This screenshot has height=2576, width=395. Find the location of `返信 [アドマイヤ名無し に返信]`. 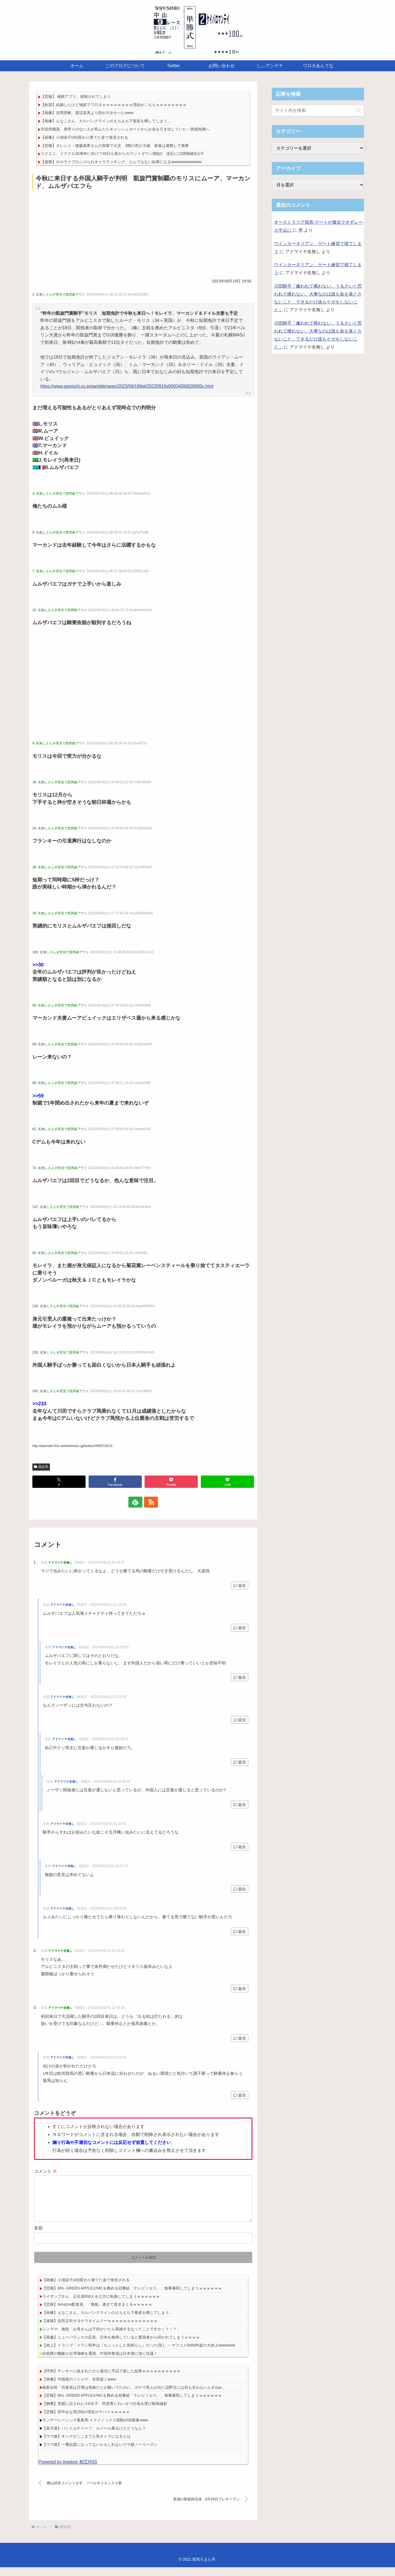

返信 [アドマイヤ名無し に返信] is located at coordinates (239, 1585).